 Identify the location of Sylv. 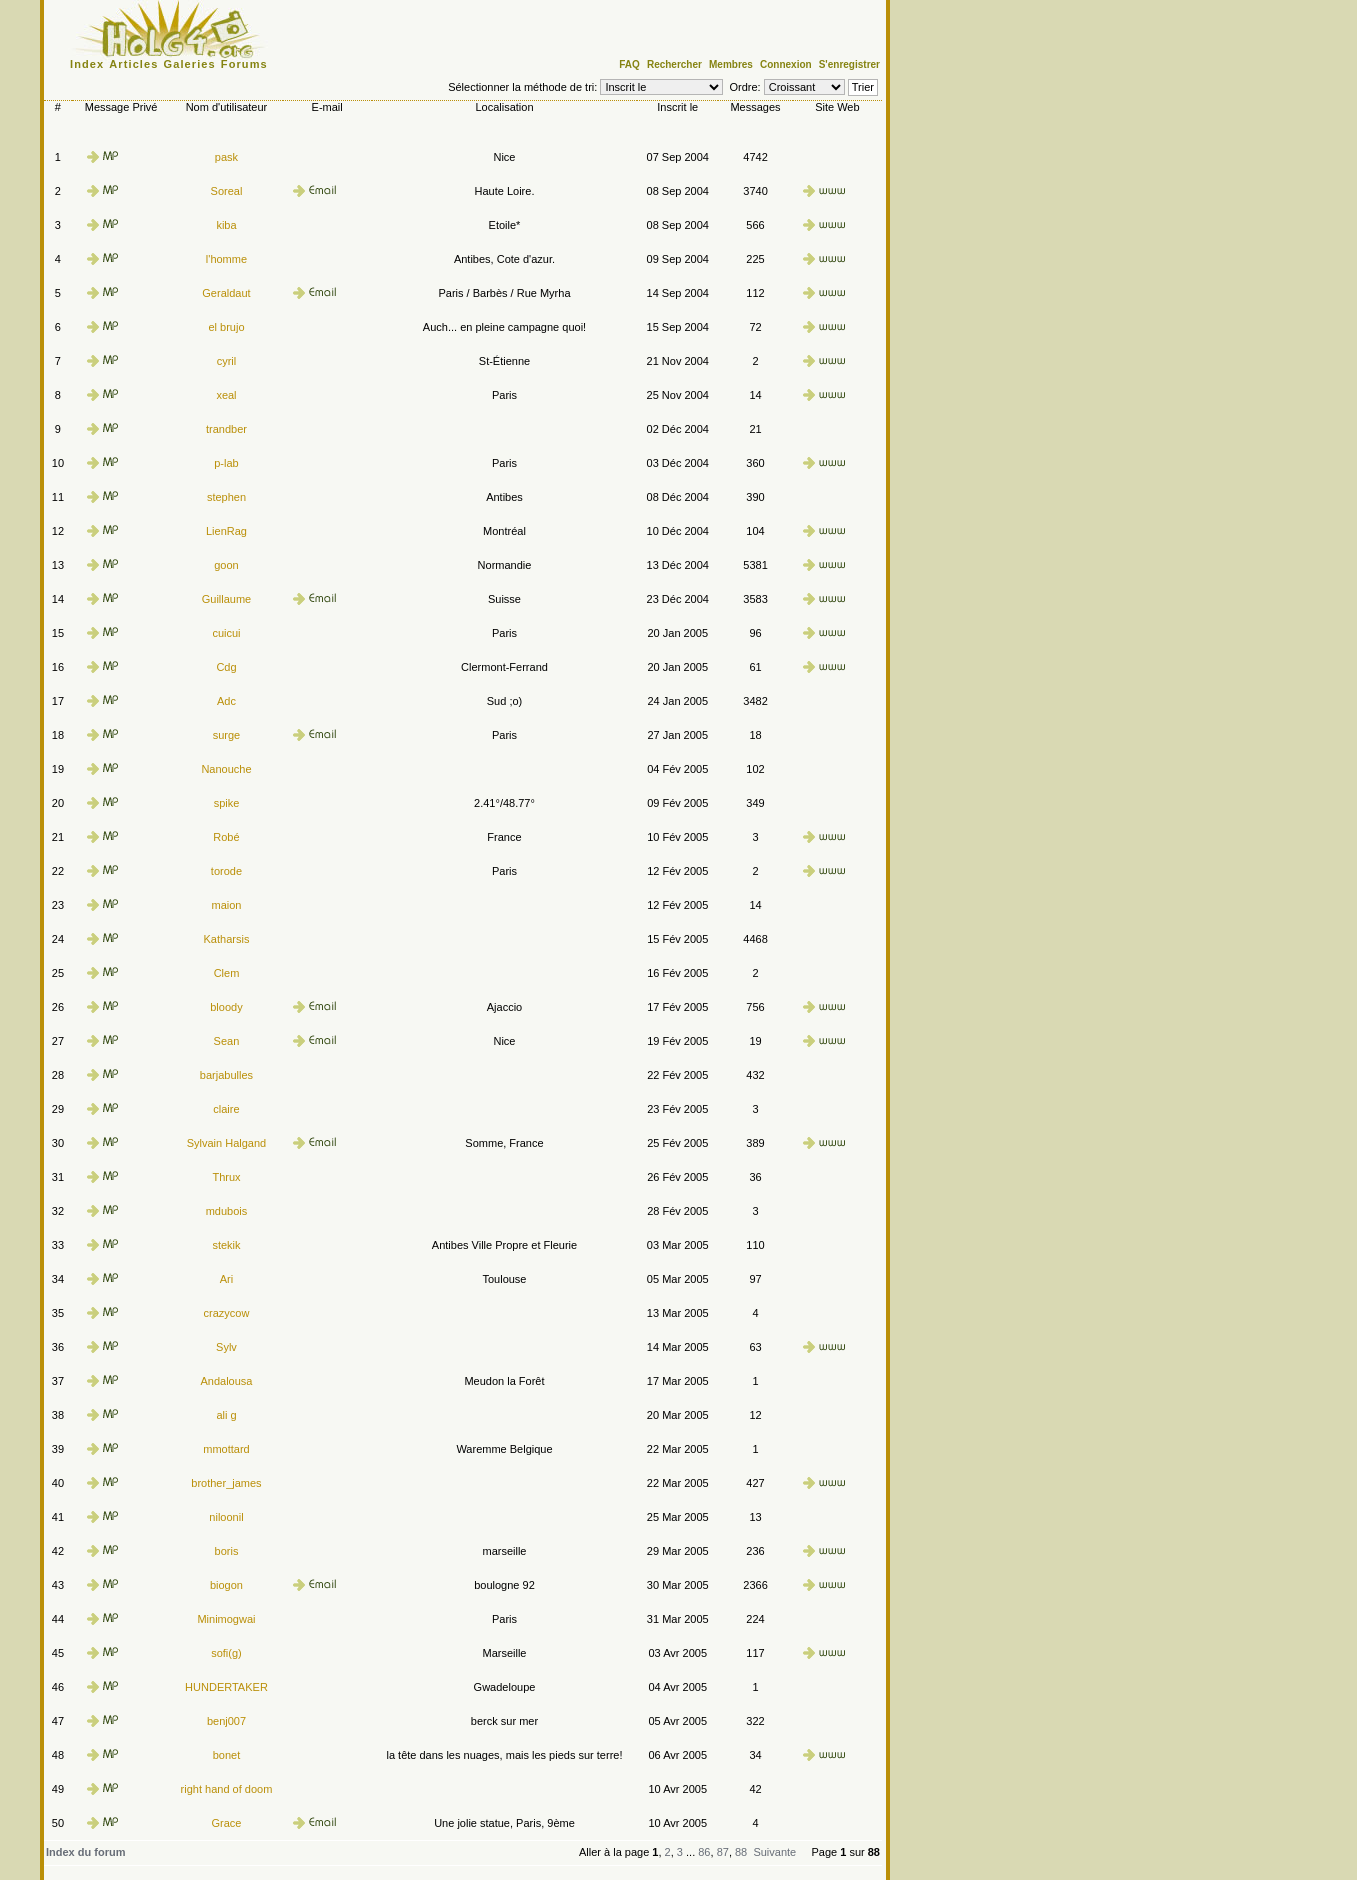
(226, 1347).